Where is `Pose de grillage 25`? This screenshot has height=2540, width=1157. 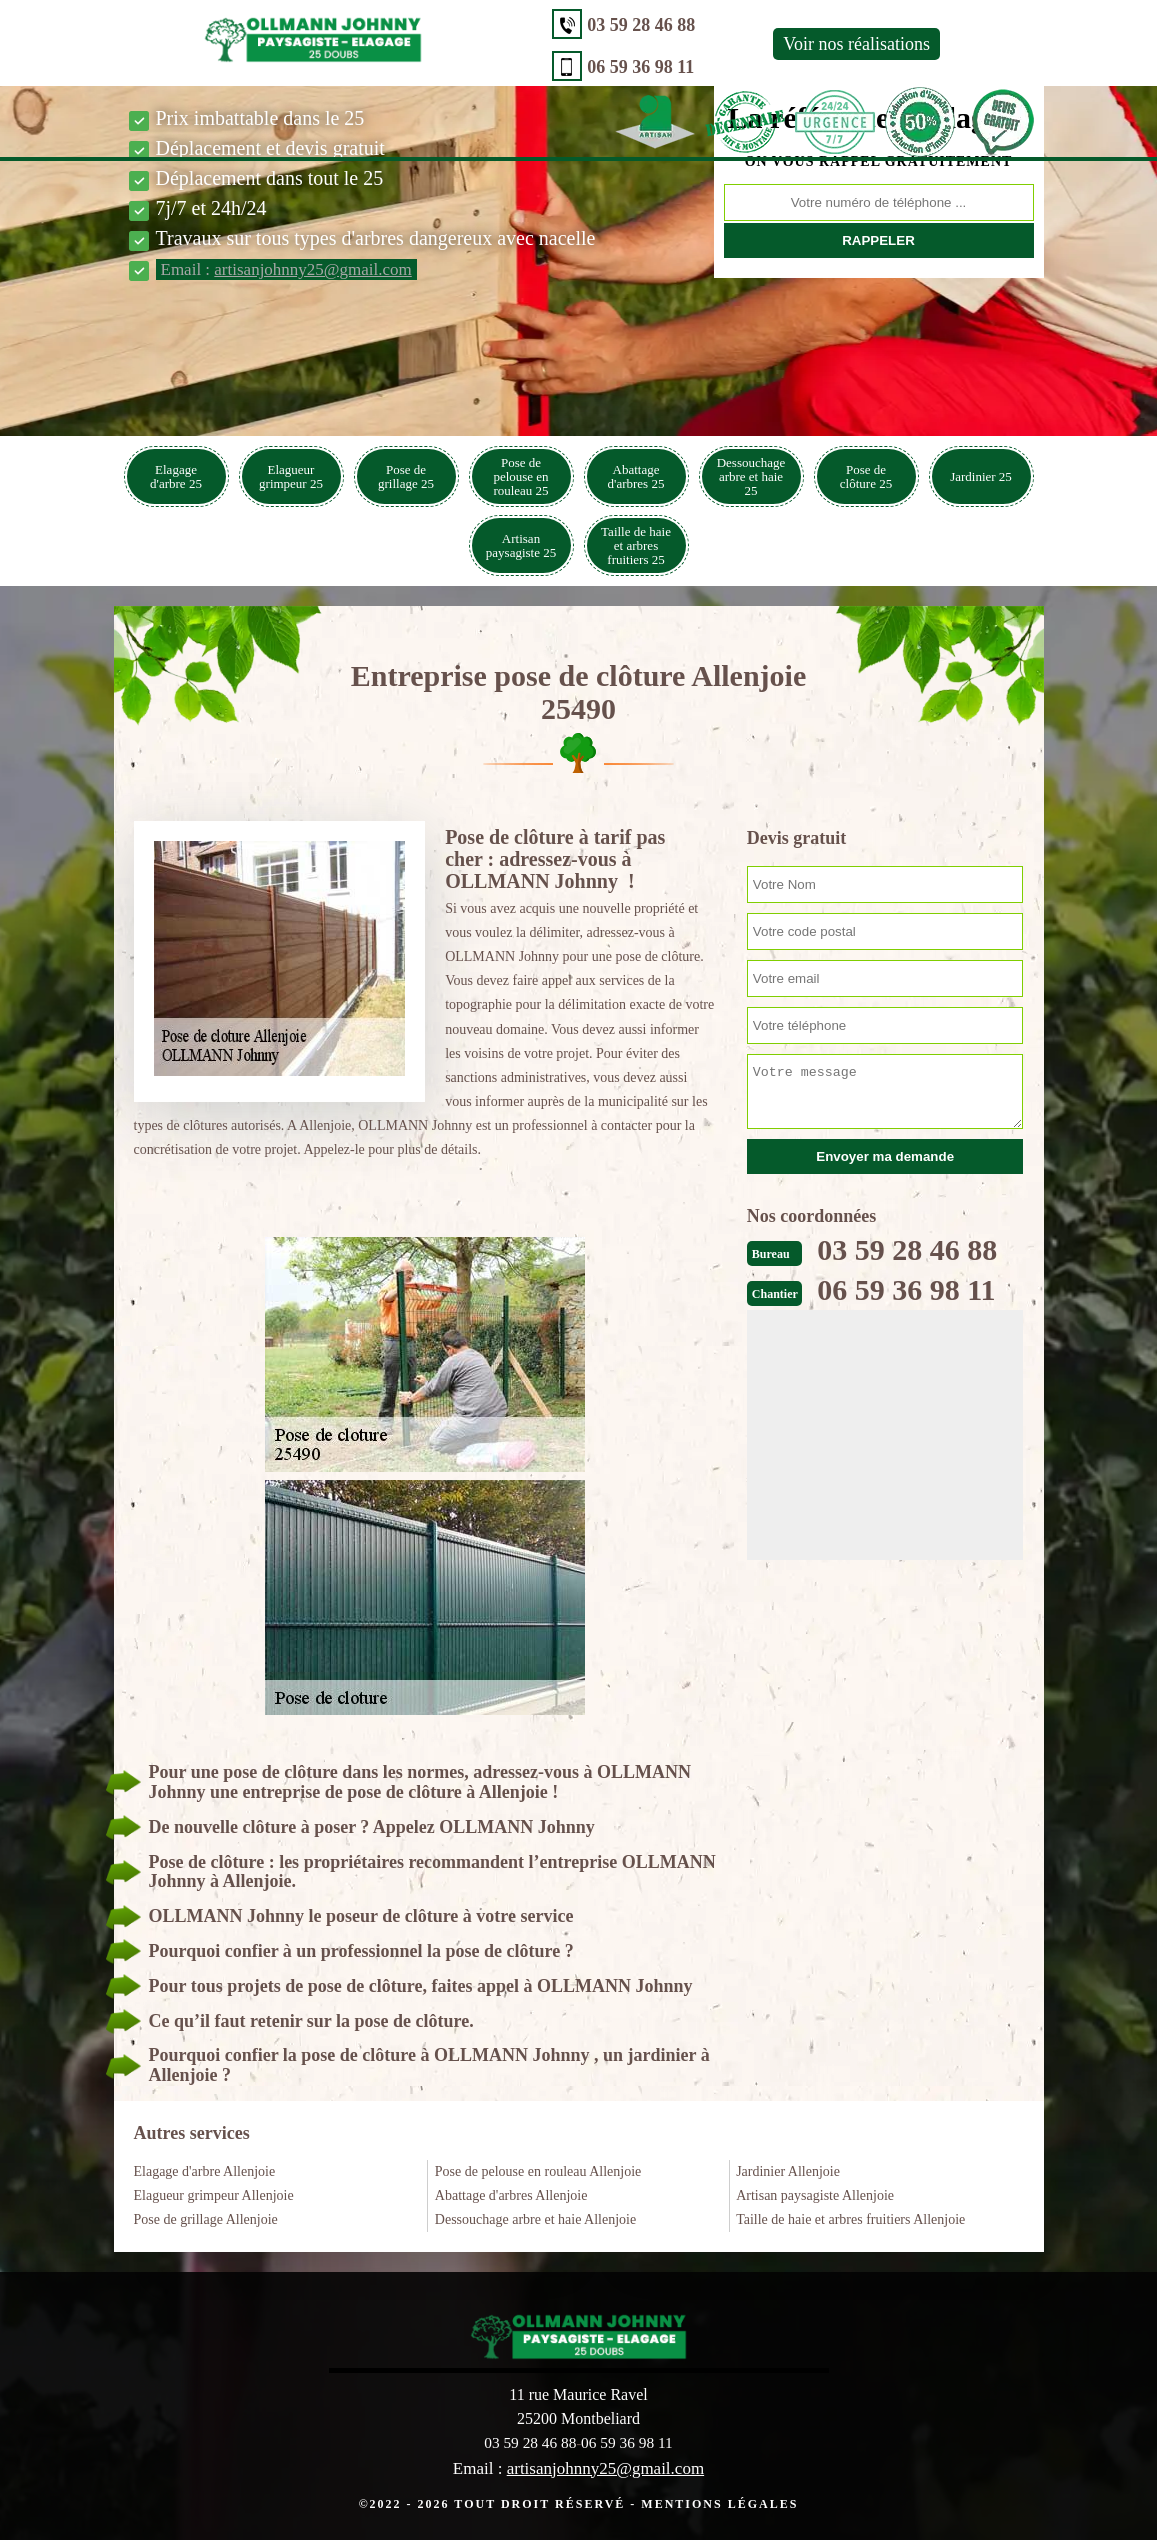 Pose de grillage 25 is located at coordinates (406, 476).